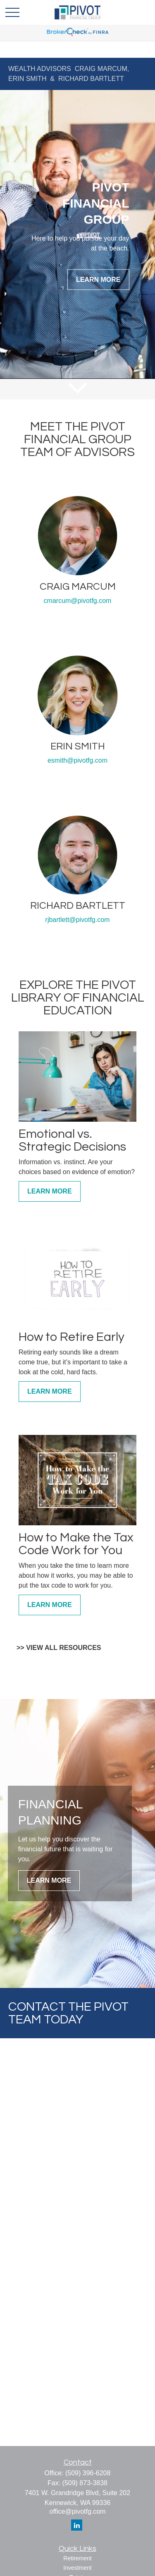 This screenshot has height=2576, width=155. I want to click on (509) 396-6208, so click(87, 2473).